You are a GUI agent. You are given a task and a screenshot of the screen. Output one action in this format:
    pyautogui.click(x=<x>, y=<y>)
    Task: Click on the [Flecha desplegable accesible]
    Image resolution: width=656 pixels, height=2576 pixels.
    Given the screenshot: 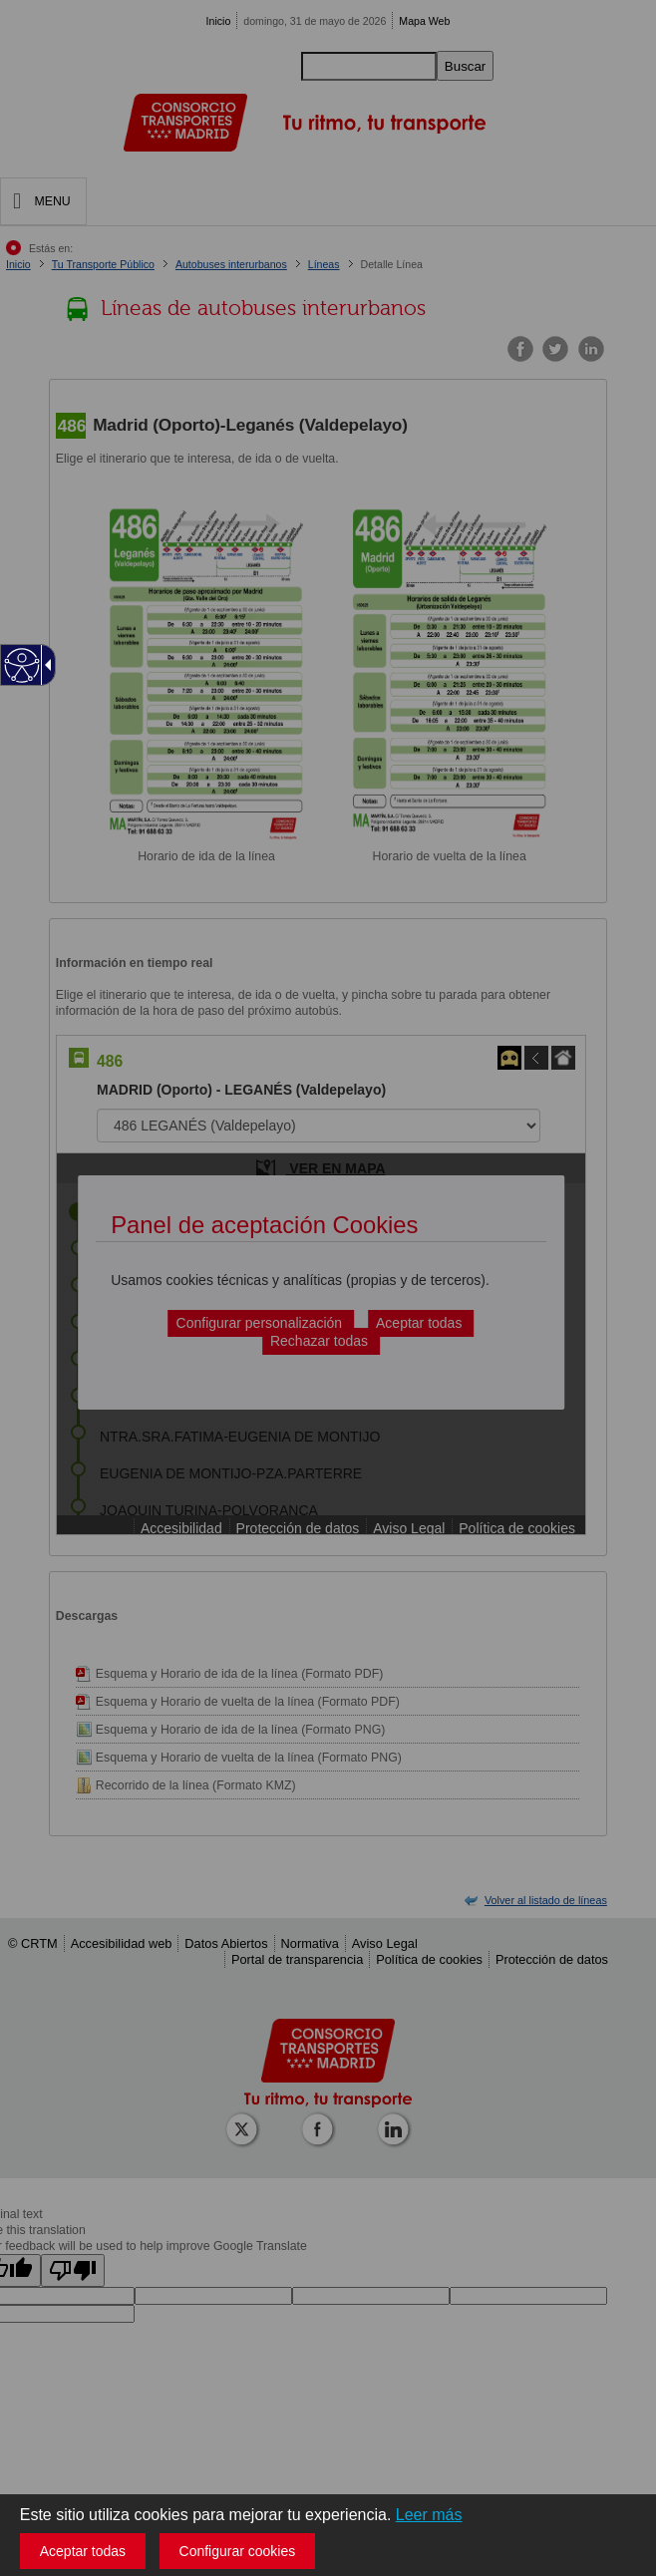 What is the action you would take?
    pyautogui.click(x=45, y=665)
    